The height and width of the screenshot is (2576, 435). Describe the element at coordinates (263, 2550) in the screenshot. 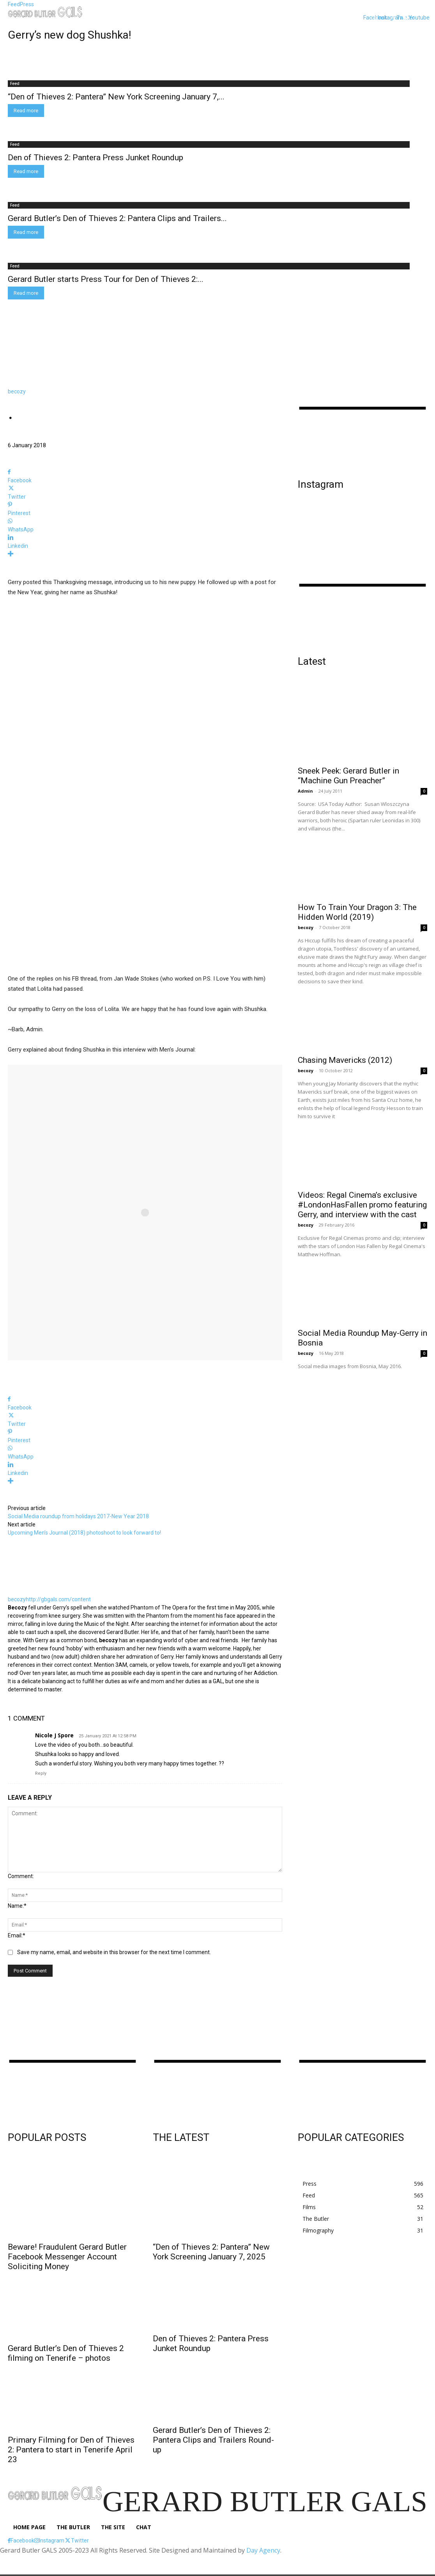

I see `Day Agency` at that location.